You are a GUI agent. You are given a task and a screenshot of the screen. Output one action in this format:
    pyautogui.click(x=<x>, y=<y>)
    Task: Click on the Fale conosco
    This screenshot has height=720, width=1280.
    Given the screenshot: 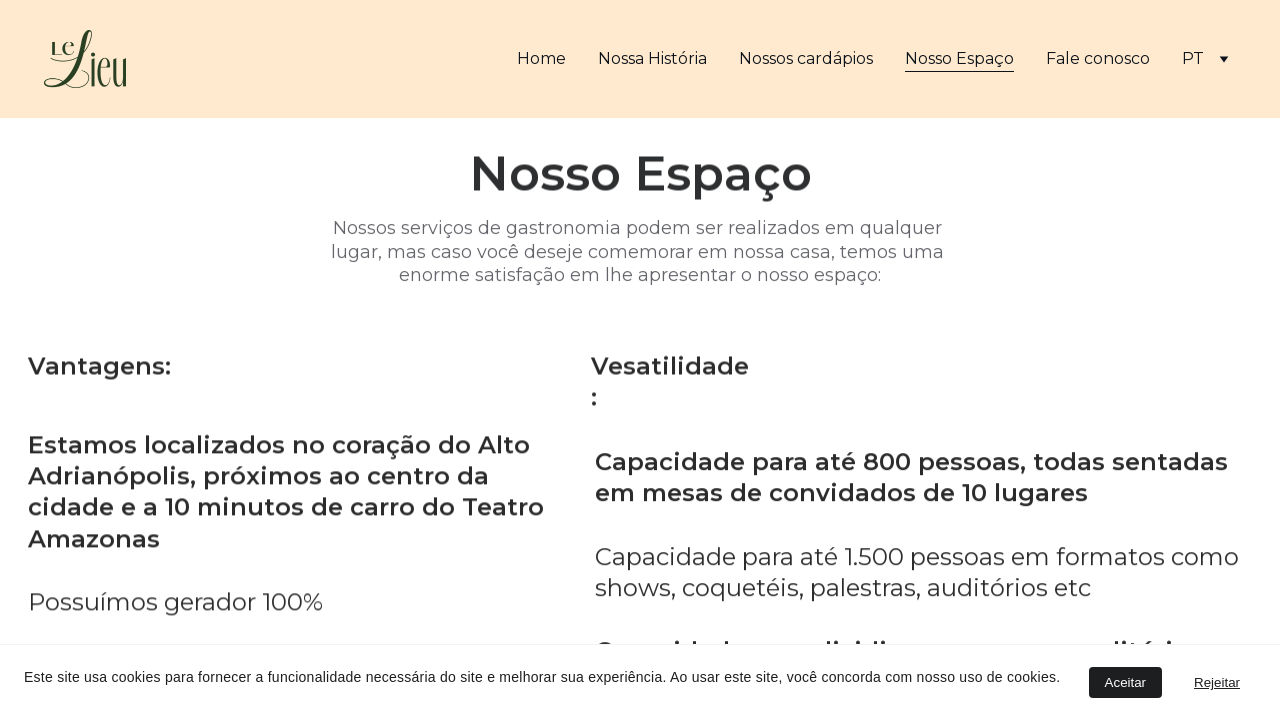 What is the action you would take?
    pyautogui.click(x=1098, y=58)
    